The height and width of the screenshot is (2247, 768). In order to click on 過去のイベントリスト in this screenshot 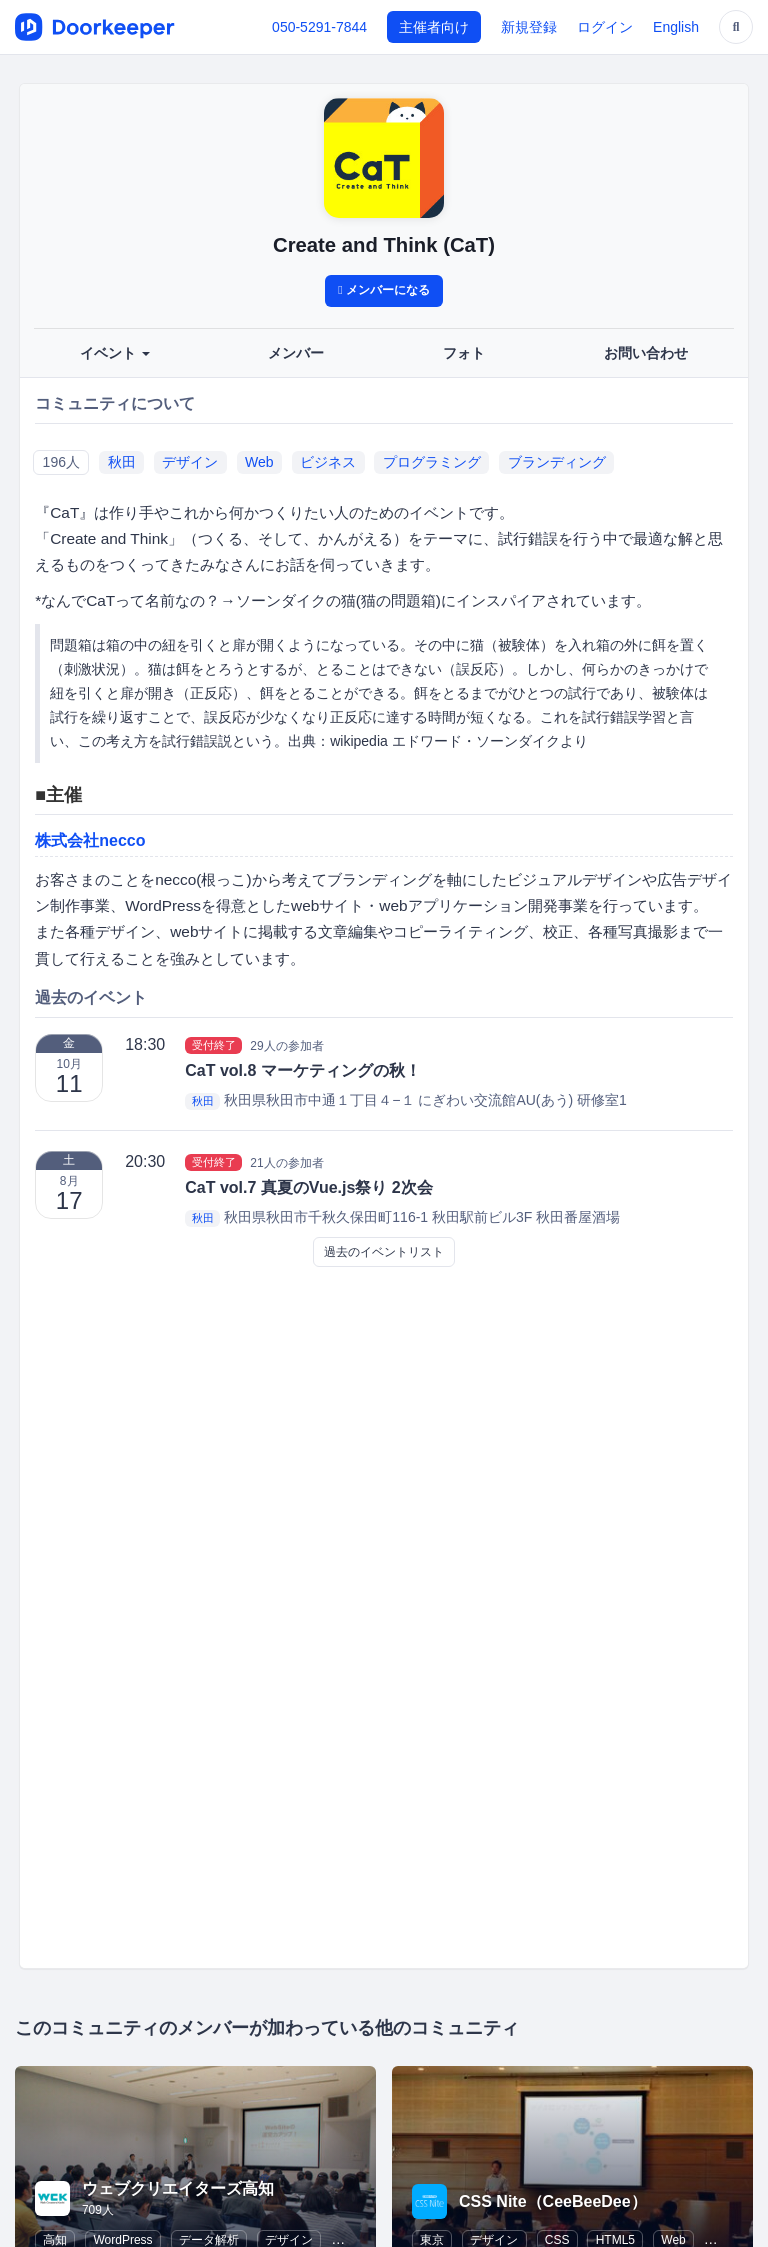, I will do `click(384, 1252)`.